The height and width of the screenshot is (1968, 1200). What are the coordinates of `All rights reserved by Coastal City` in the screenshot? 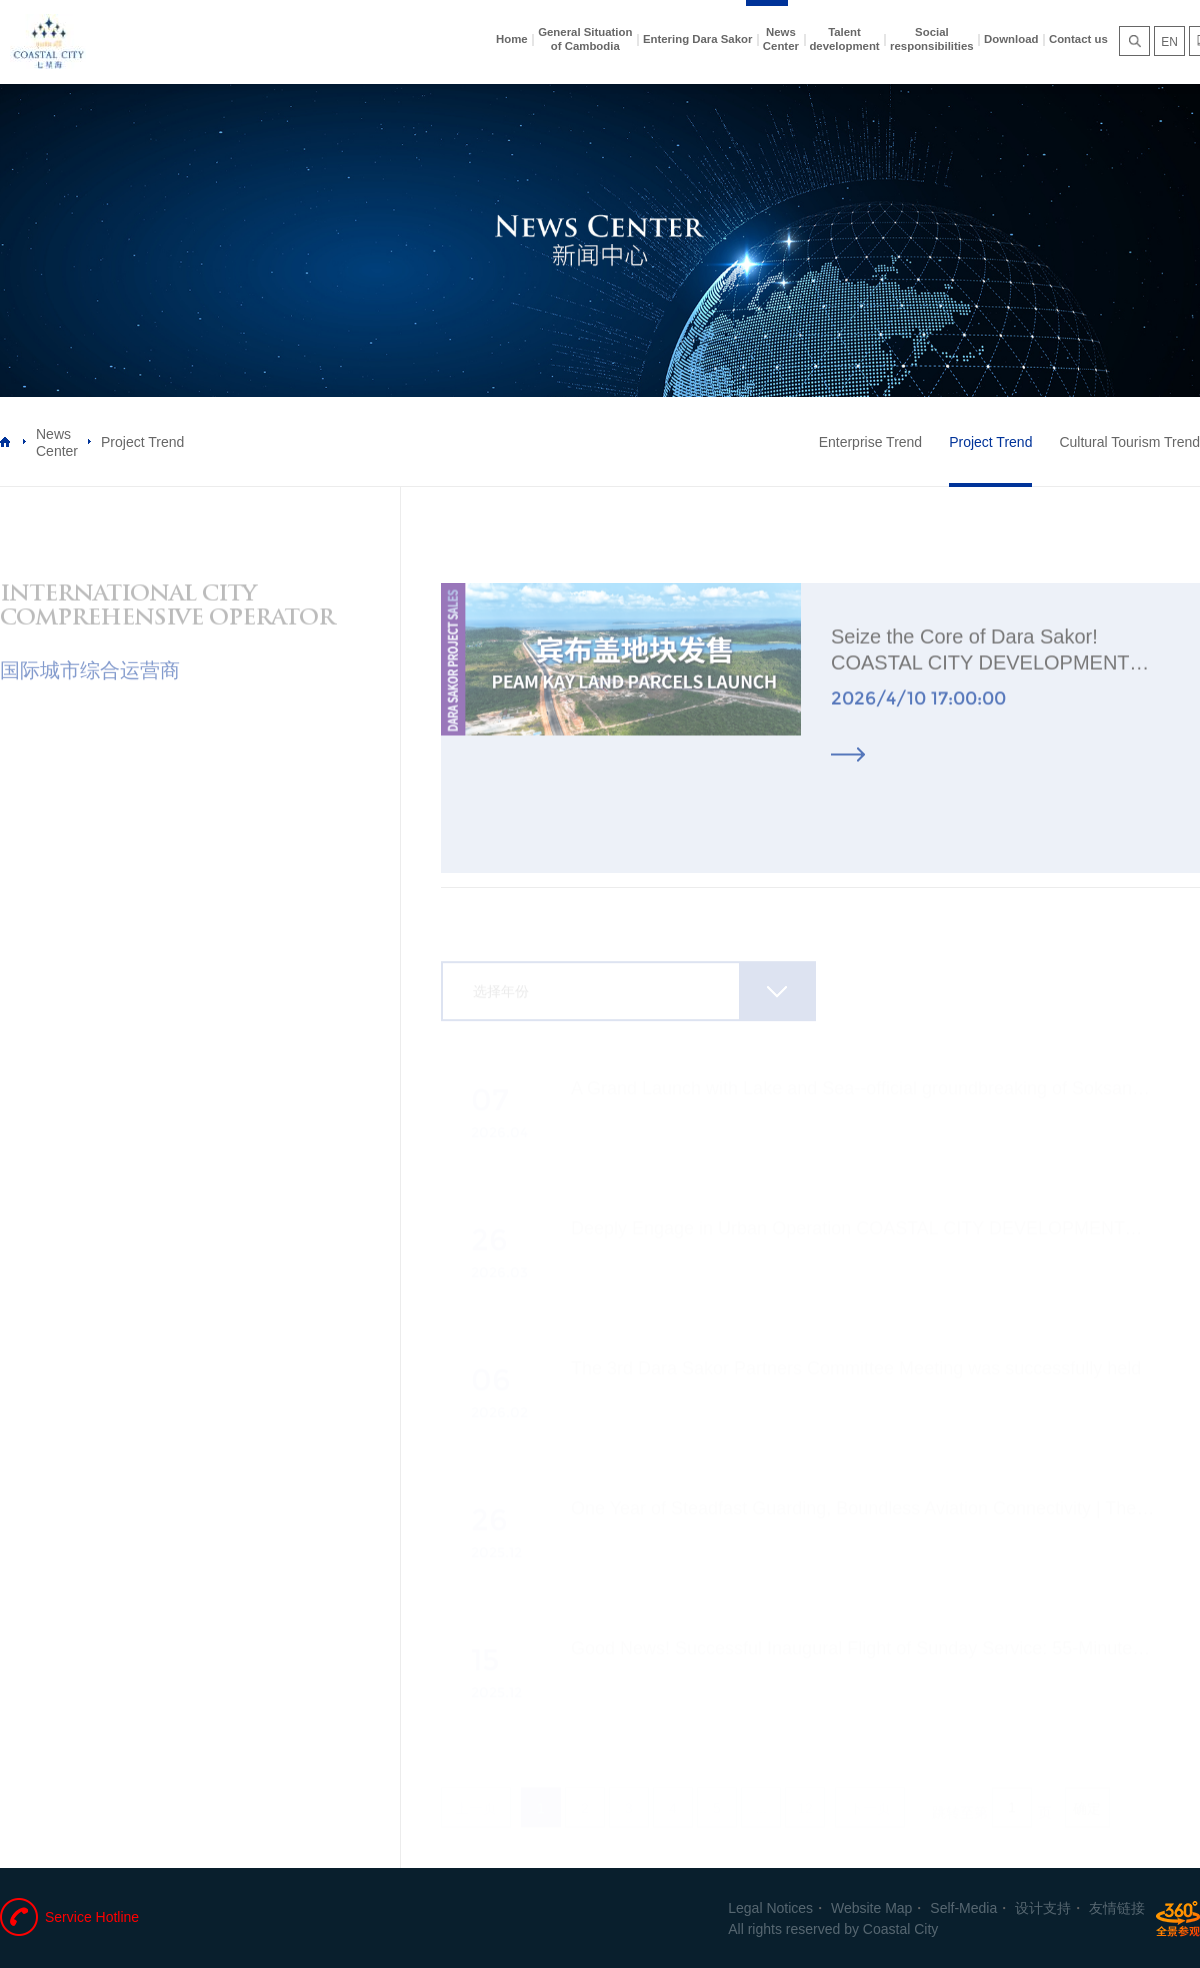 It's located at (833, 1929).